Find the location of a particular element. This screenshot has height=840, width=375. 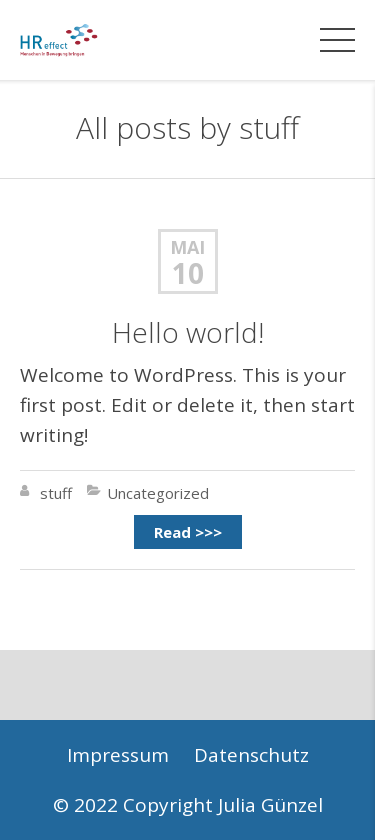

10 is located at coordinates (188, 273).